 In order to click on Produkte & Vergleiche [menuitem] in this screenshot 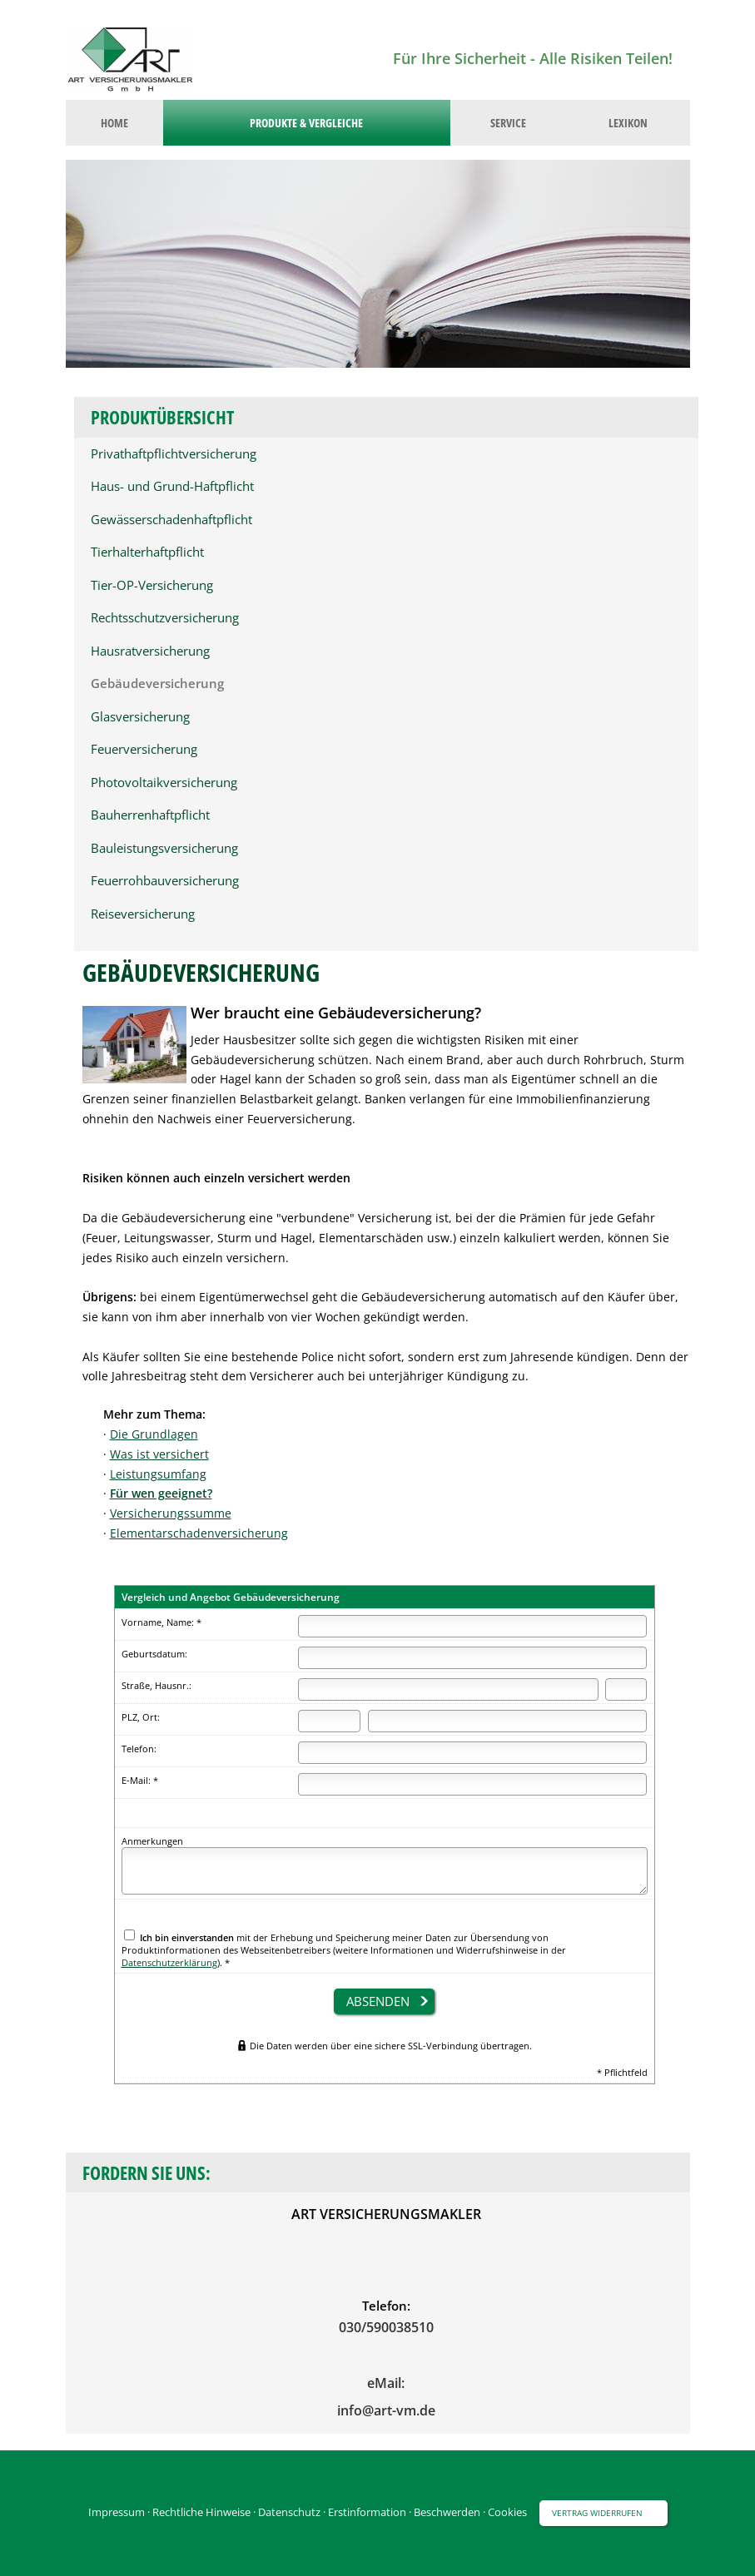, I will do `click(306, 123)`.